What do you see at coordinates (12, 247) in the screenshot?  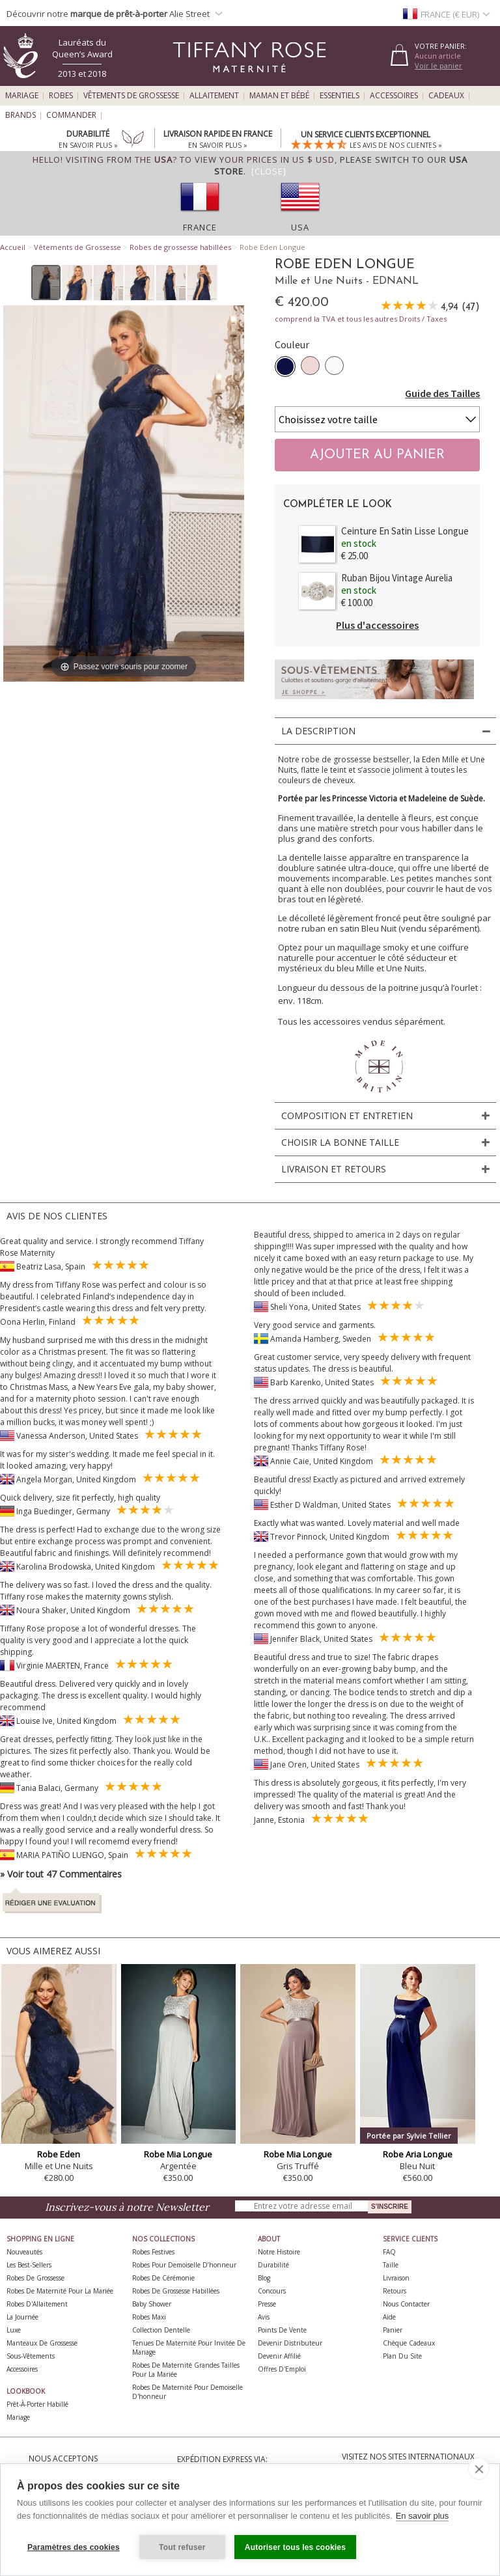 I see `Accueil` at bounding box center [12, 247].